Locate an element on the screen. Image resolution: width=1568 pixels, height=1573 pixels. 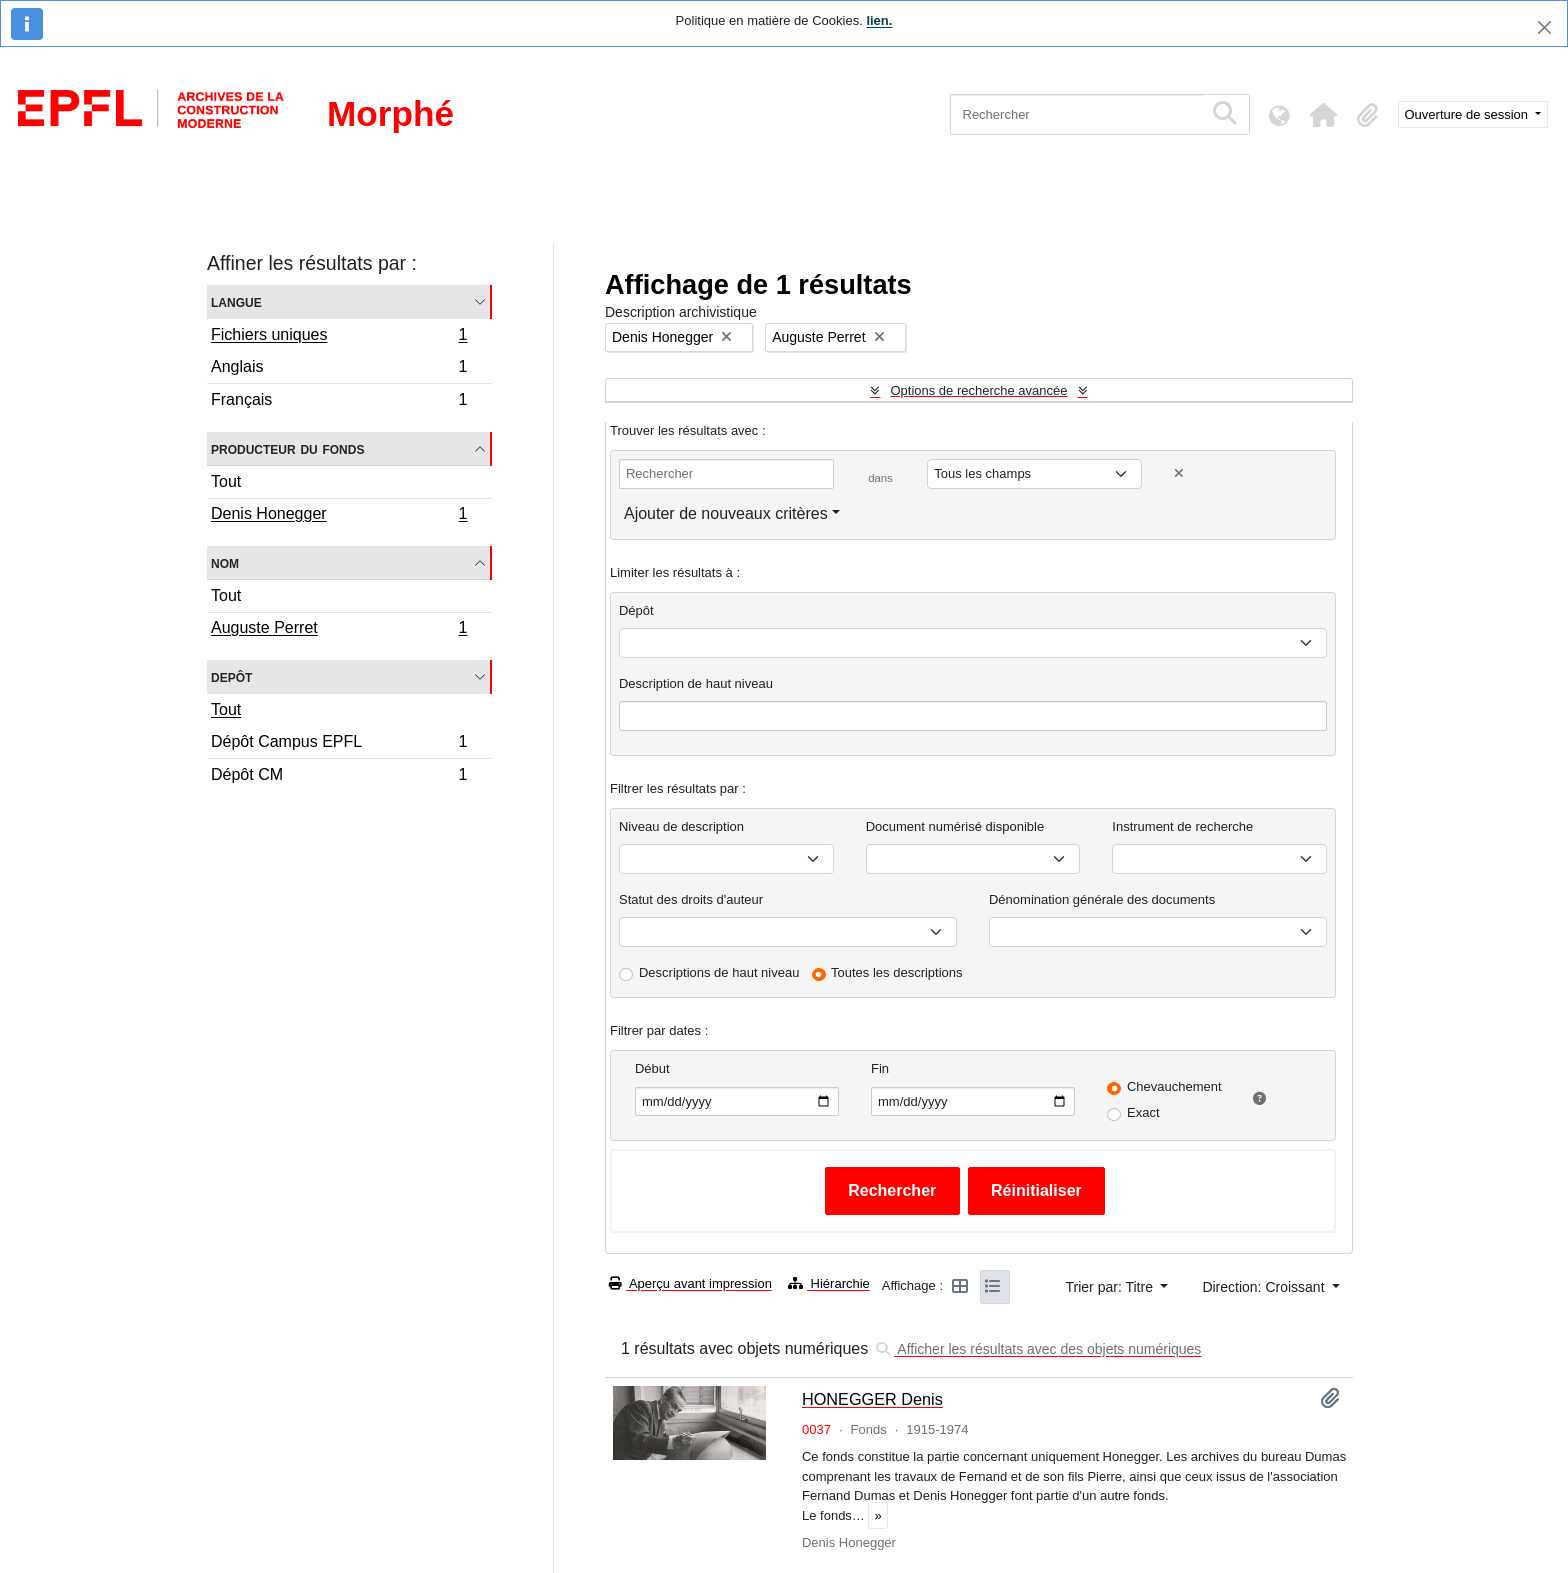
Statut des droits d'auteur is located at coordinates (691, 899).